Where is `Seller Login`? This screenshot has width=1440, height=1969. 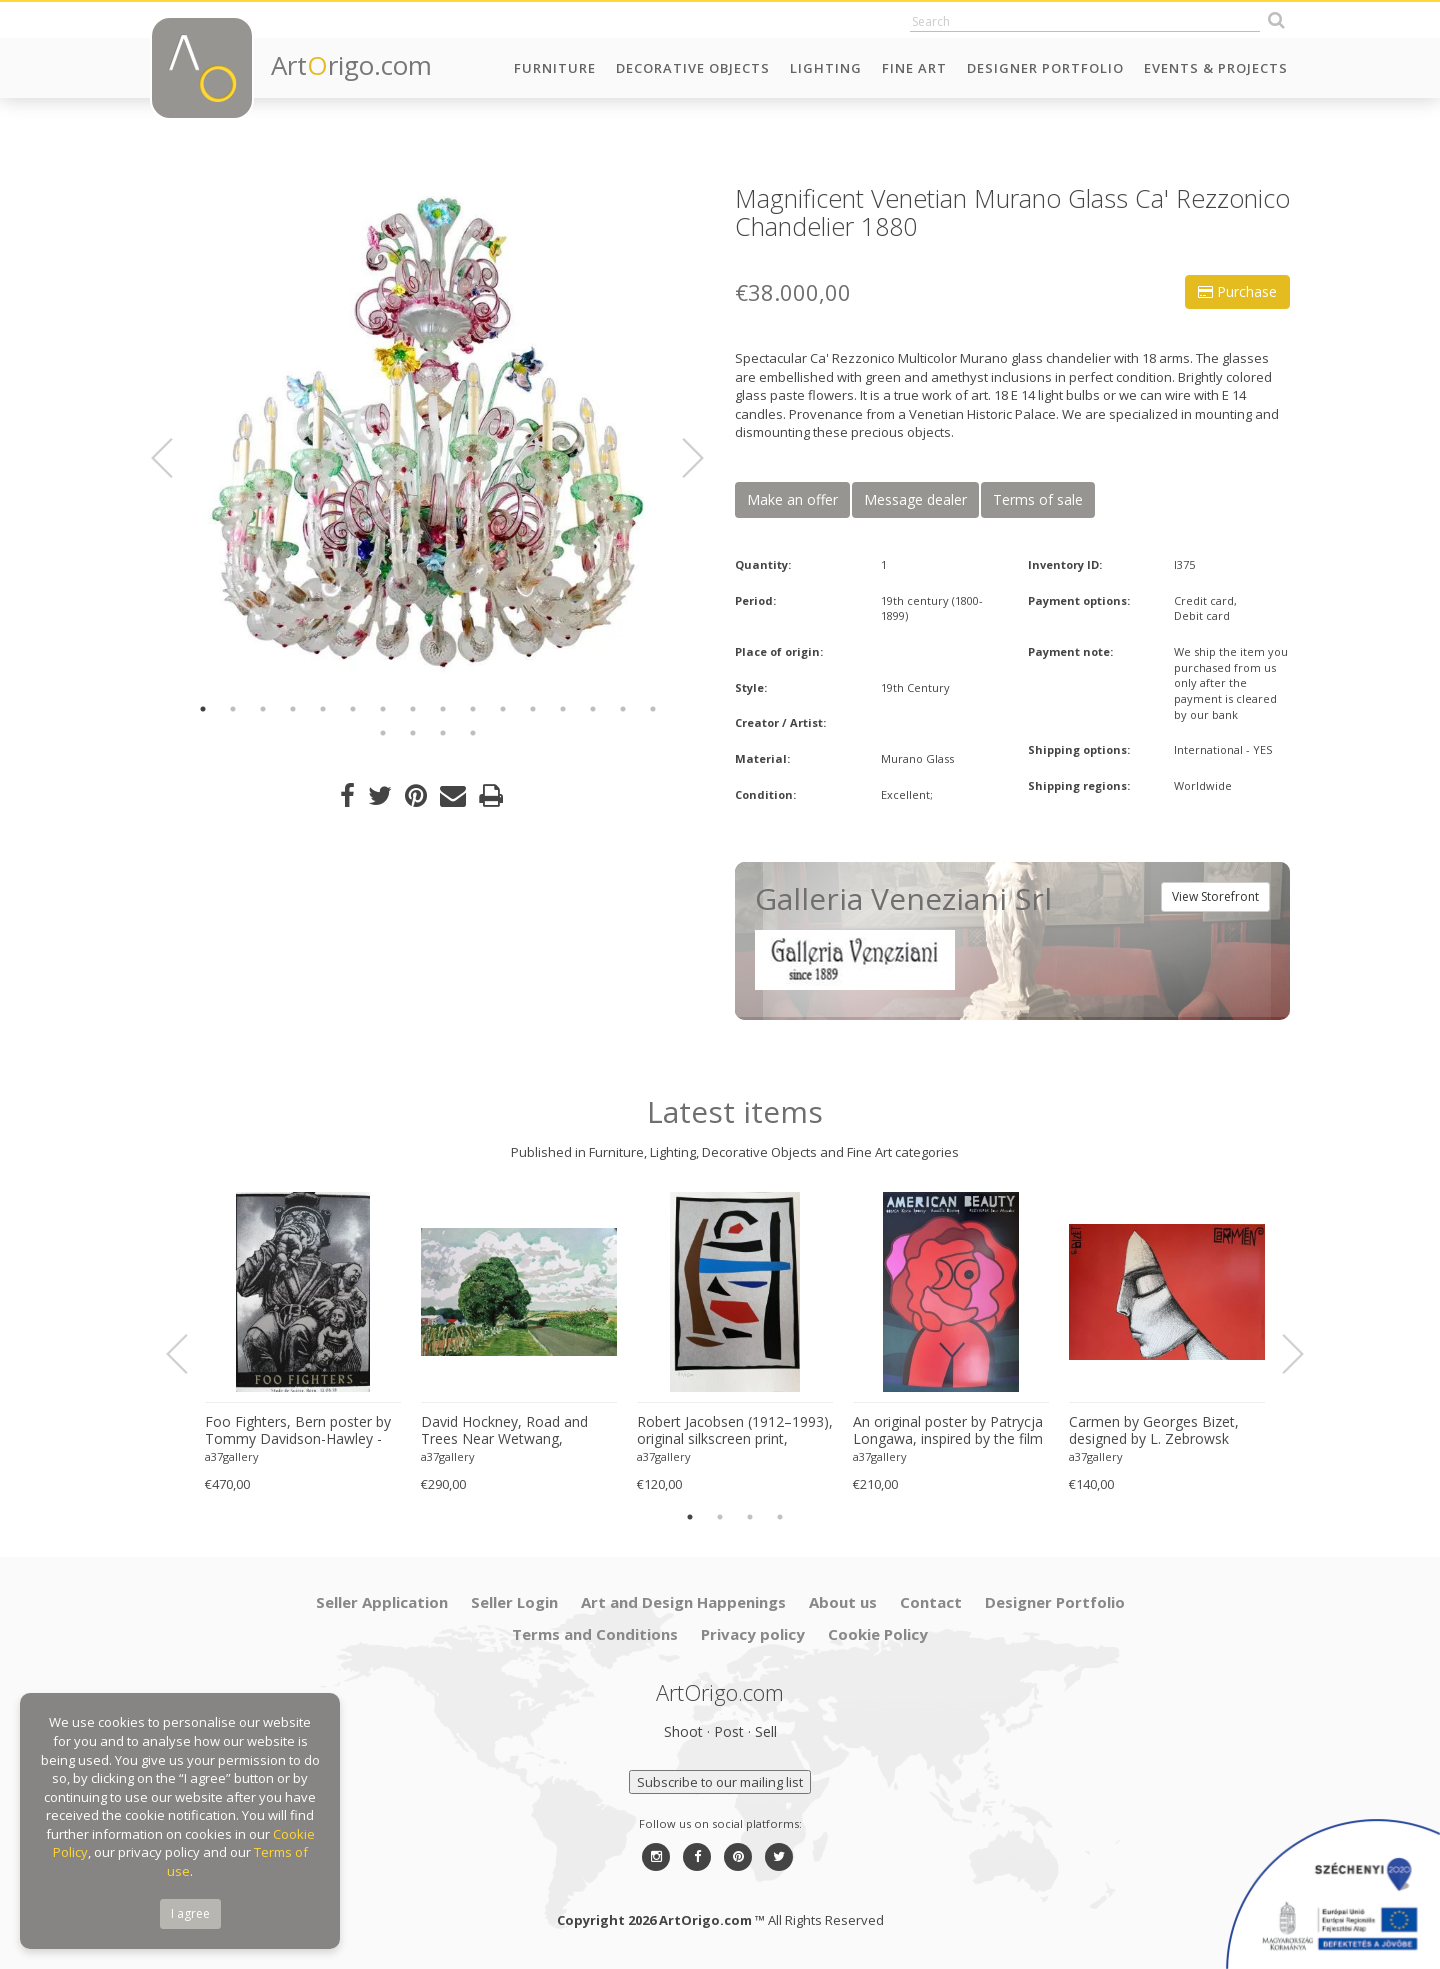 Seller Login is located at coordinates (514, 1602).